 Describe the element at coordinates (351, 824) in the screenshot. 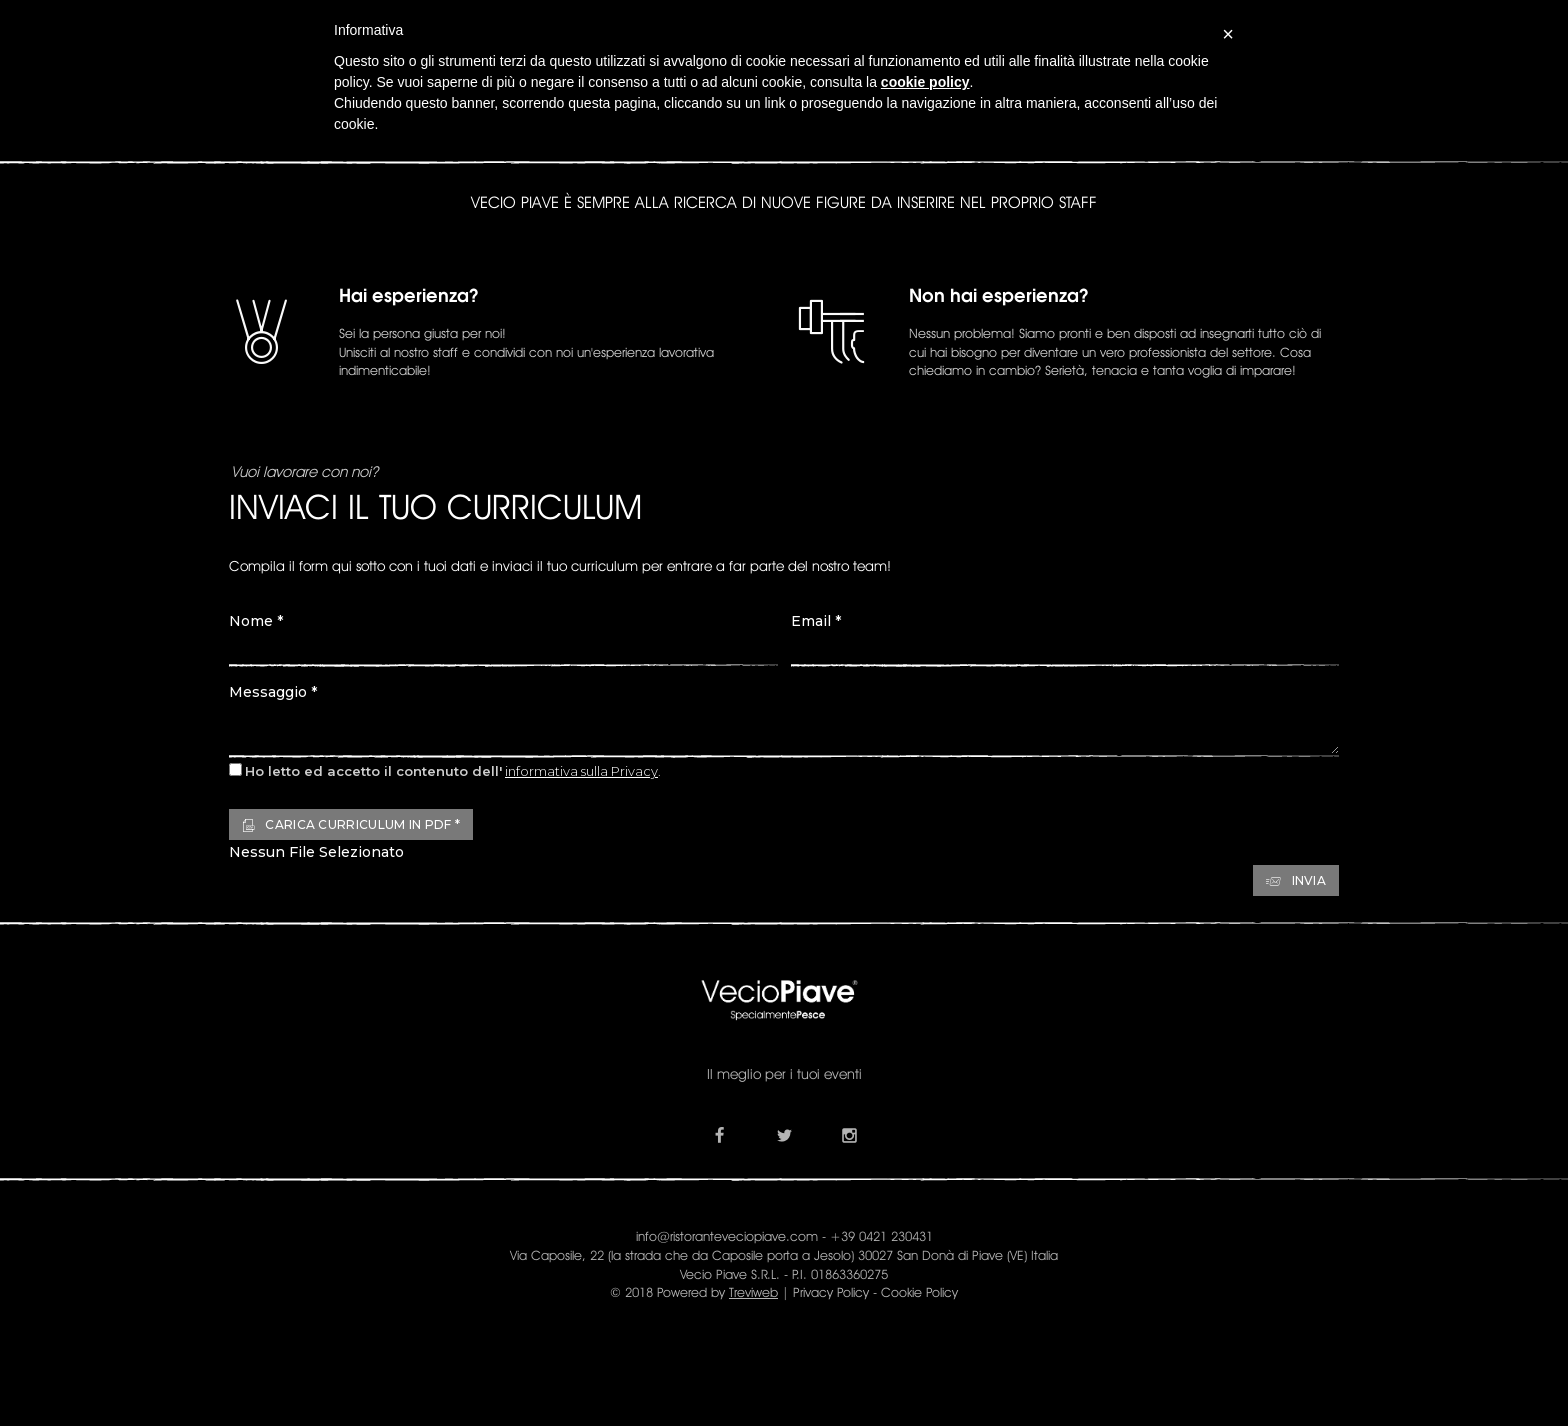

I see `Carica Curriculum in PDF *` at that location.